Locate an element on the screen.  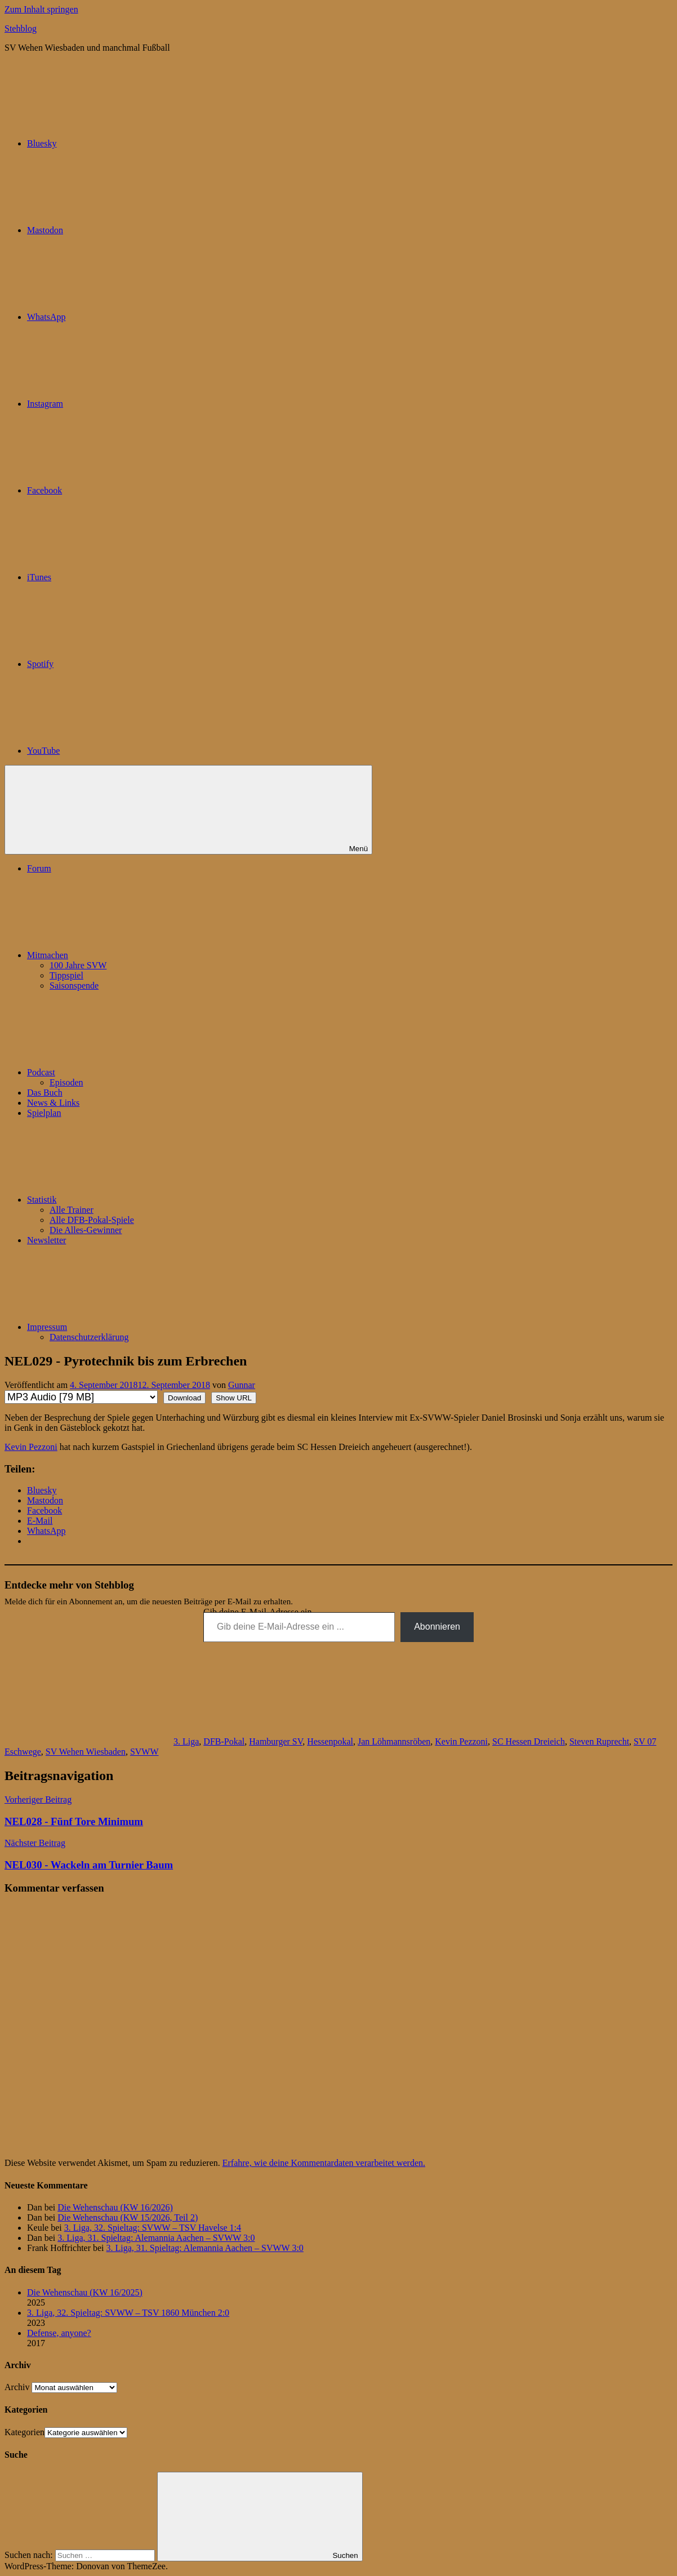
Kevin Pezzoni is located at coordinates (31, 1447).